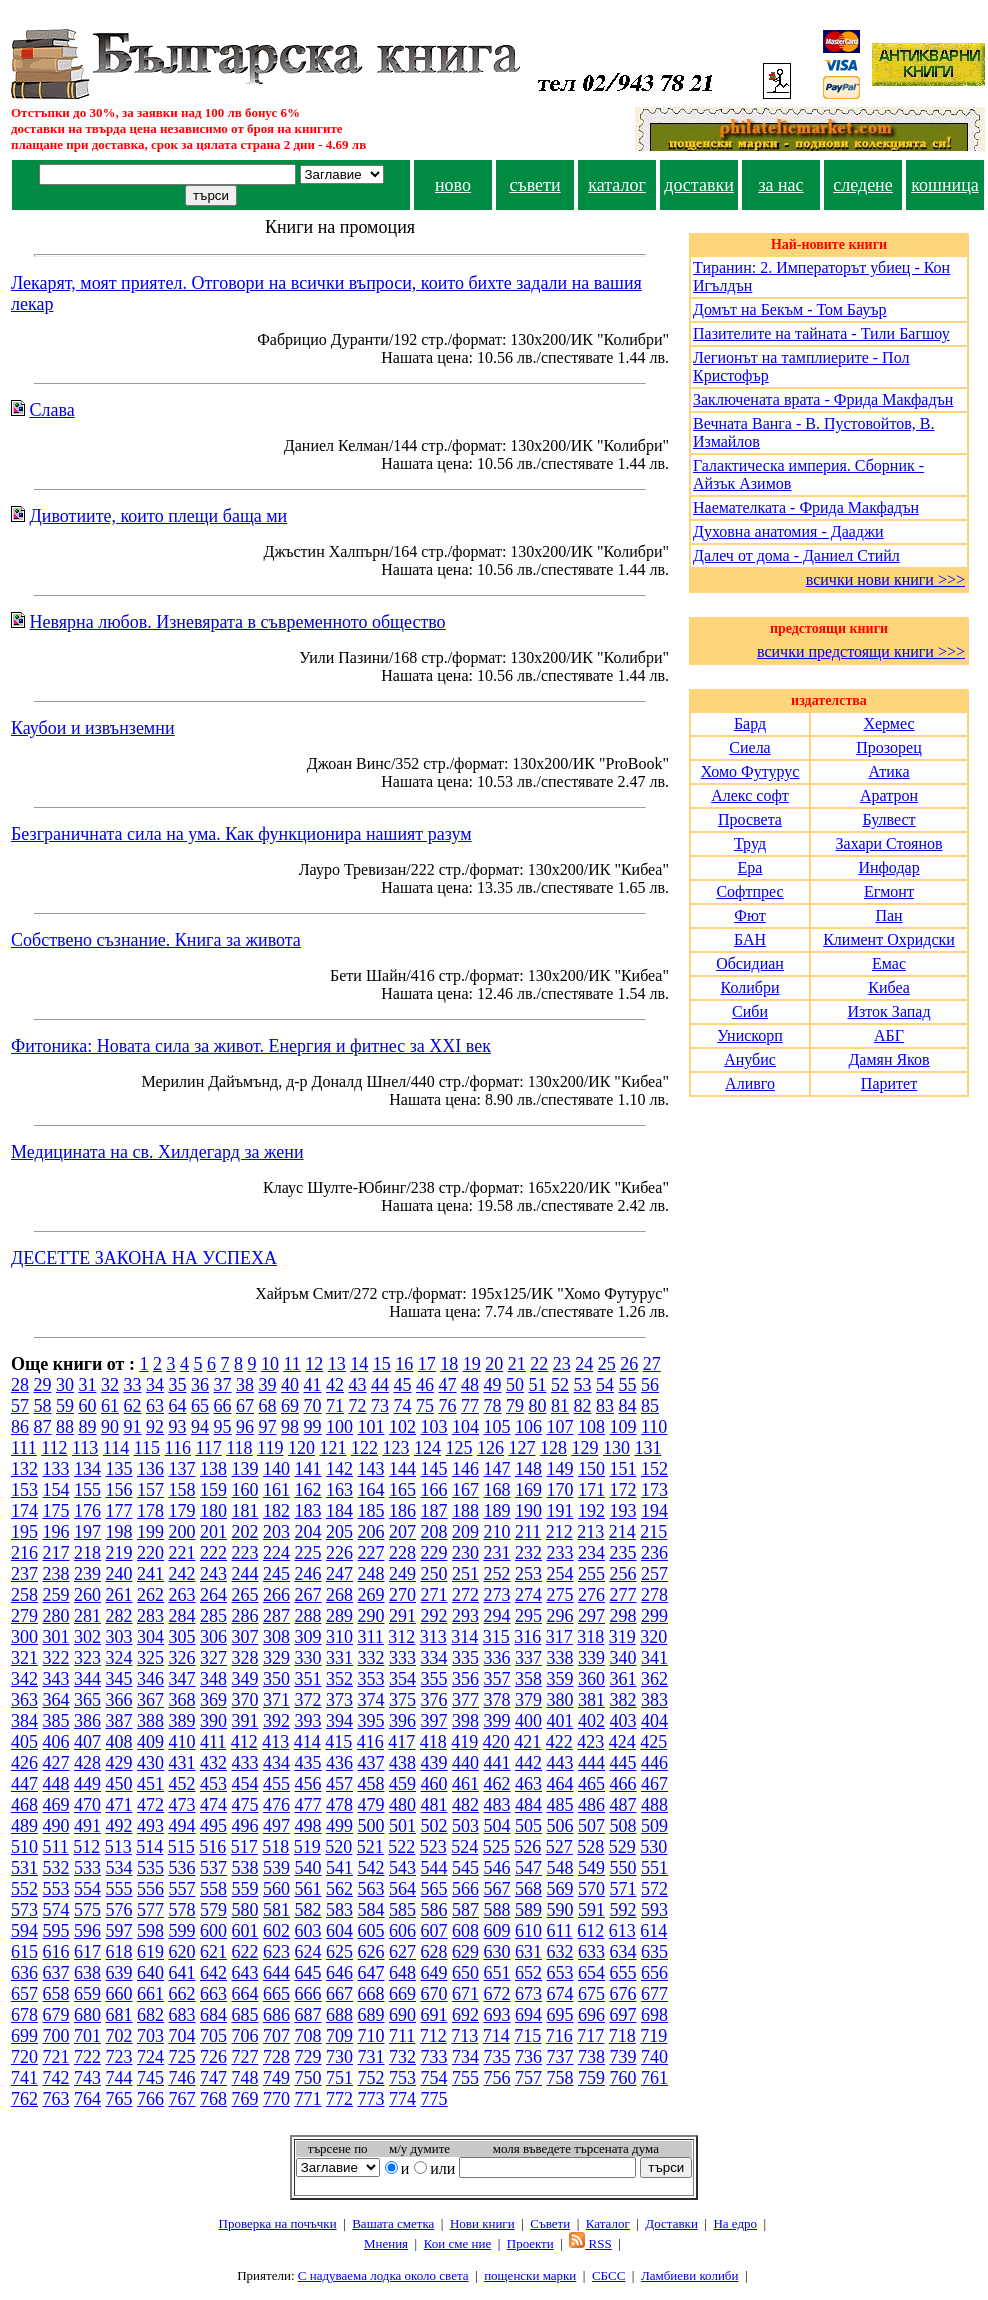 Image resolution: width=988 pixels, height=2300 pixels. Describe the element at coordinates (276, 1637) in the screenshot. I see `308` at that location.